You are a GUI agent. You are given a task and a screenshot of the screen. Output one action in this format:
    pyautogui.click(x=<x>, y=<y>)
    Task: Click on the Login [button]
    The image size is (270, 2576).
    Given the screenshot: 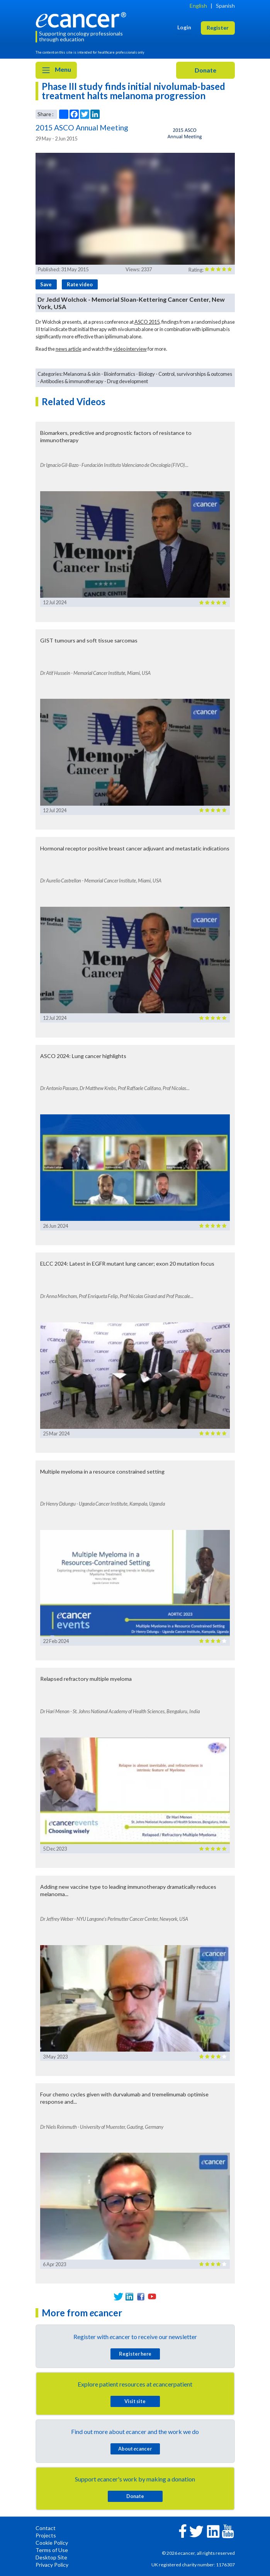 What is the action you would take?
    pyautogui.click(x=184, y=27)
    